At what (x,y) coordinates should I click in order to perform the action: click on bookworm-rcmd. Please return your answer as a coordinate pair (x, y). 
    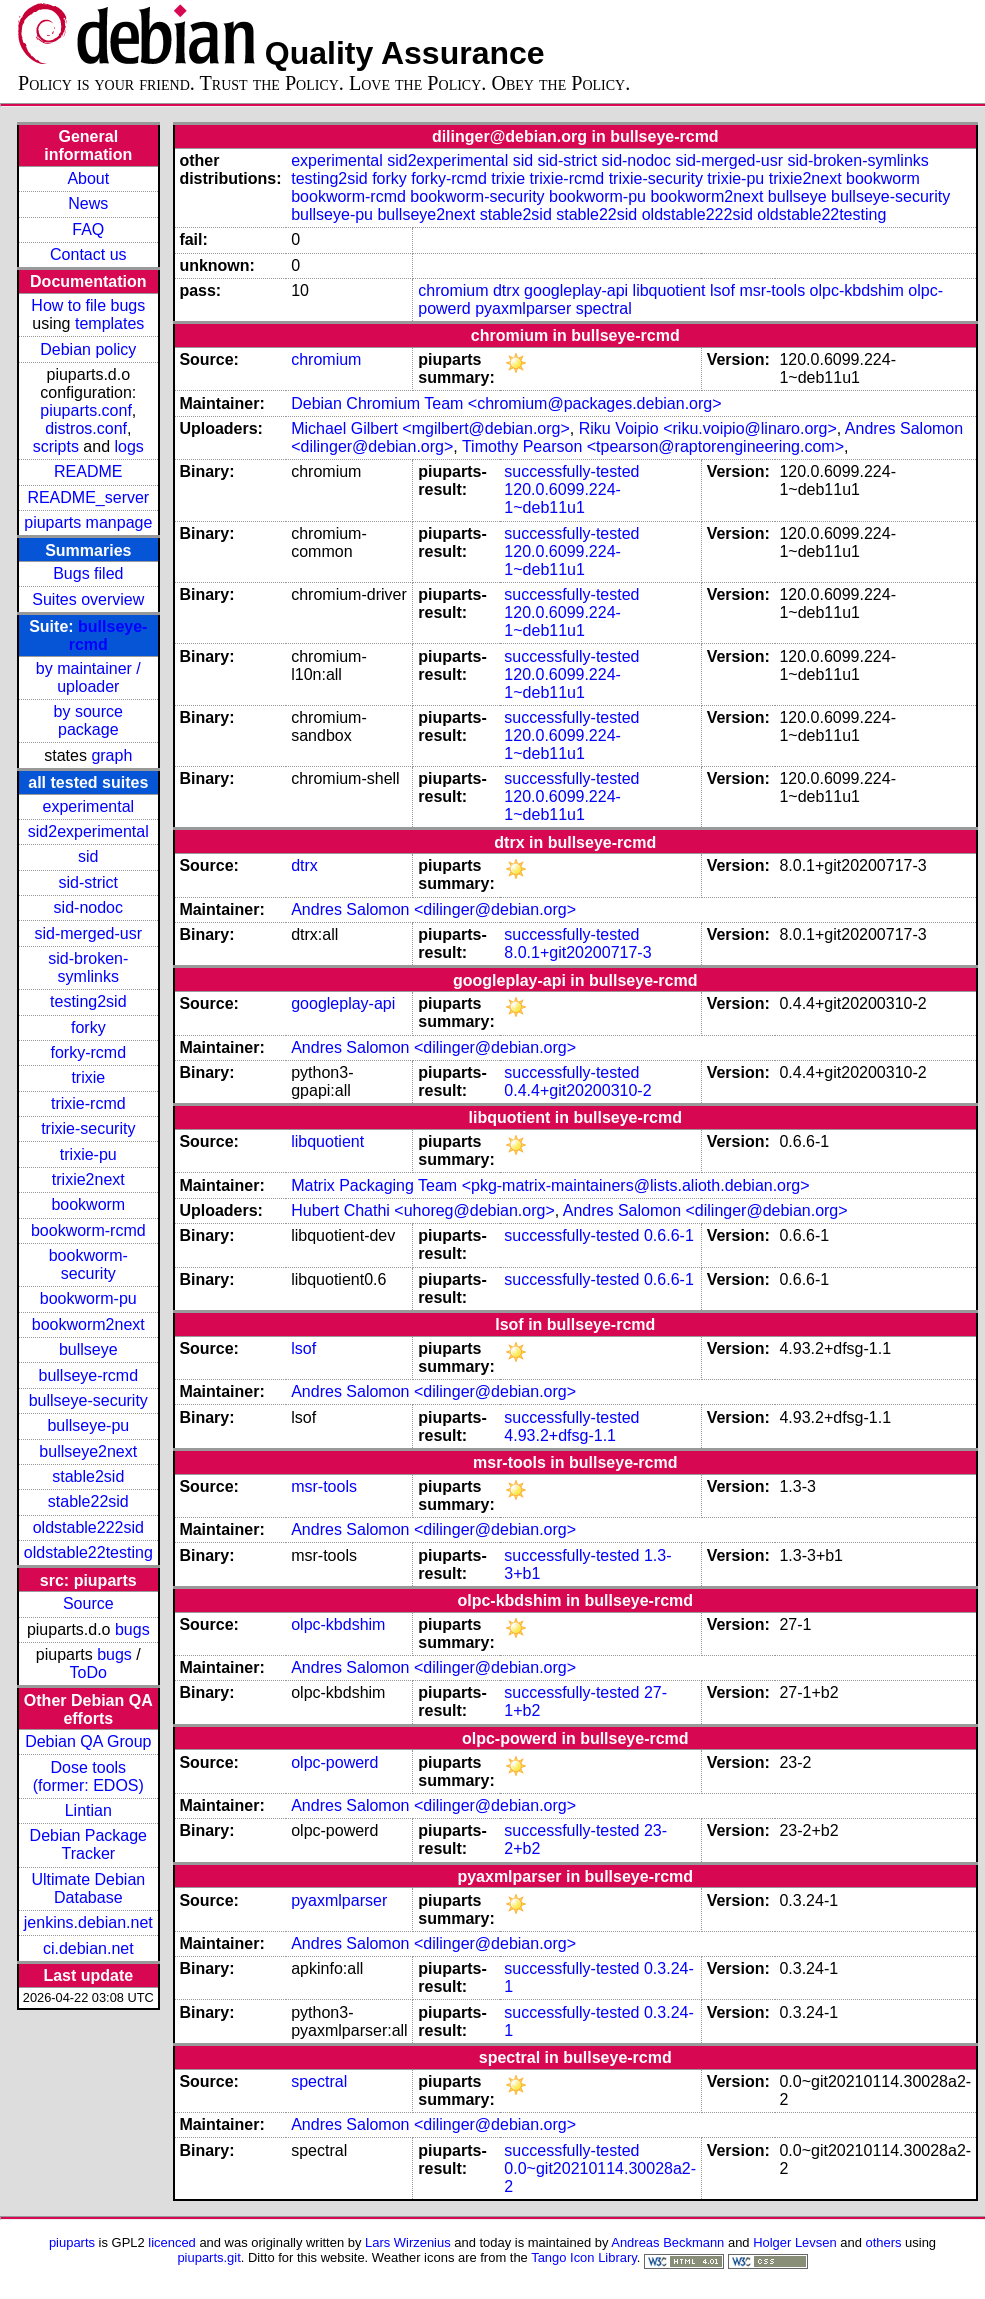
    Looking at the image, I should click on (88, 1230).